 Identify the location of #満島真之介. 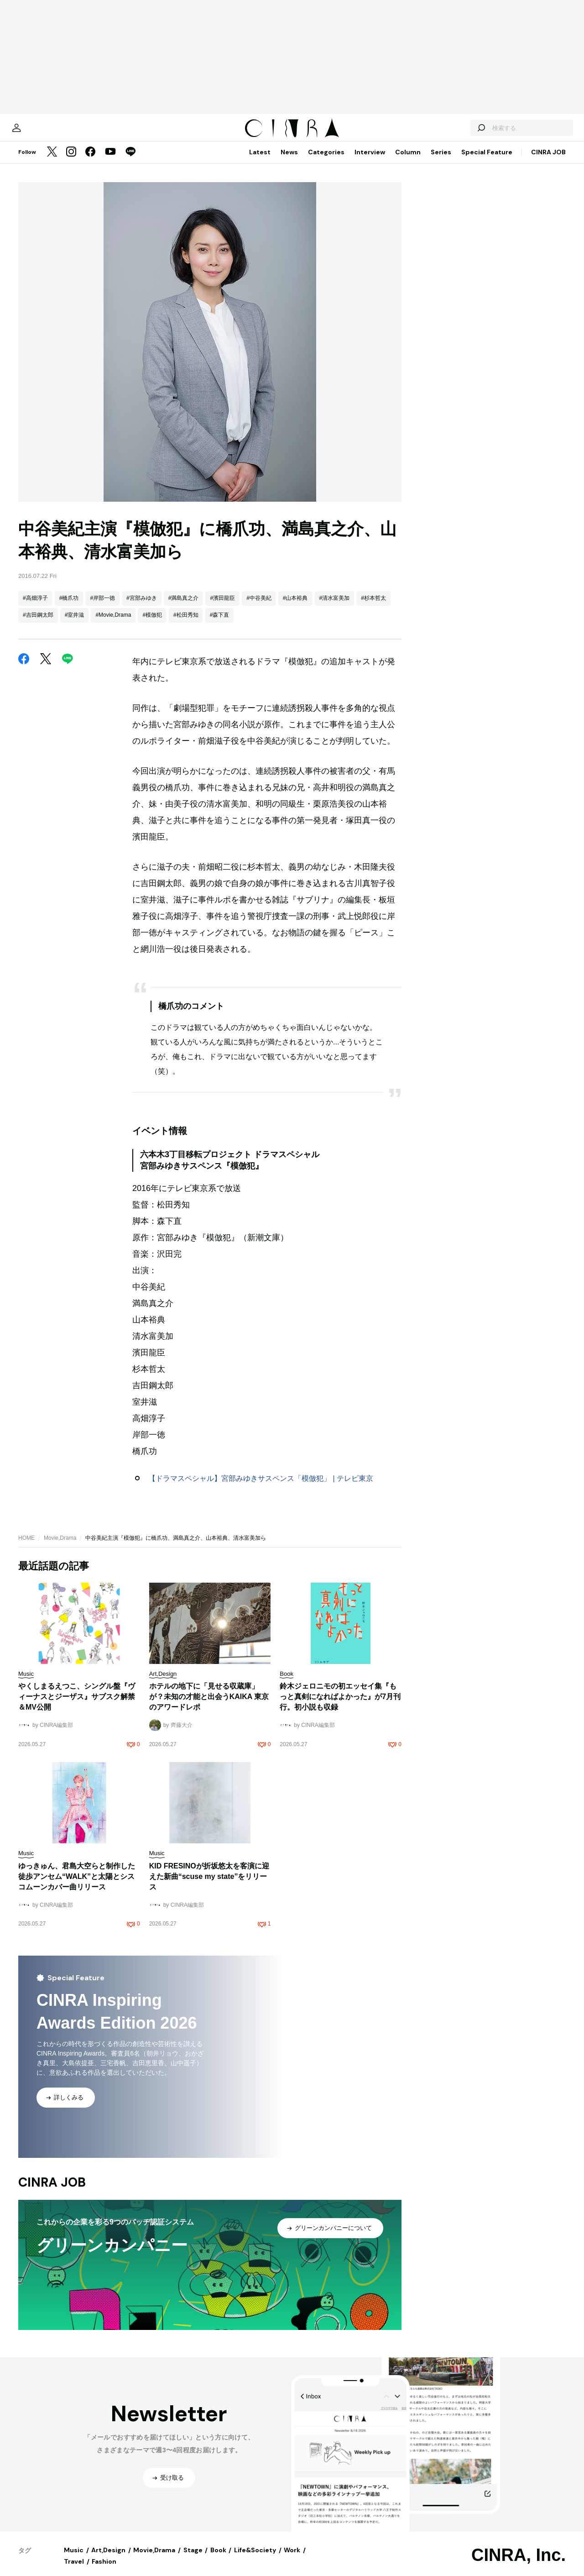
(183, 607).